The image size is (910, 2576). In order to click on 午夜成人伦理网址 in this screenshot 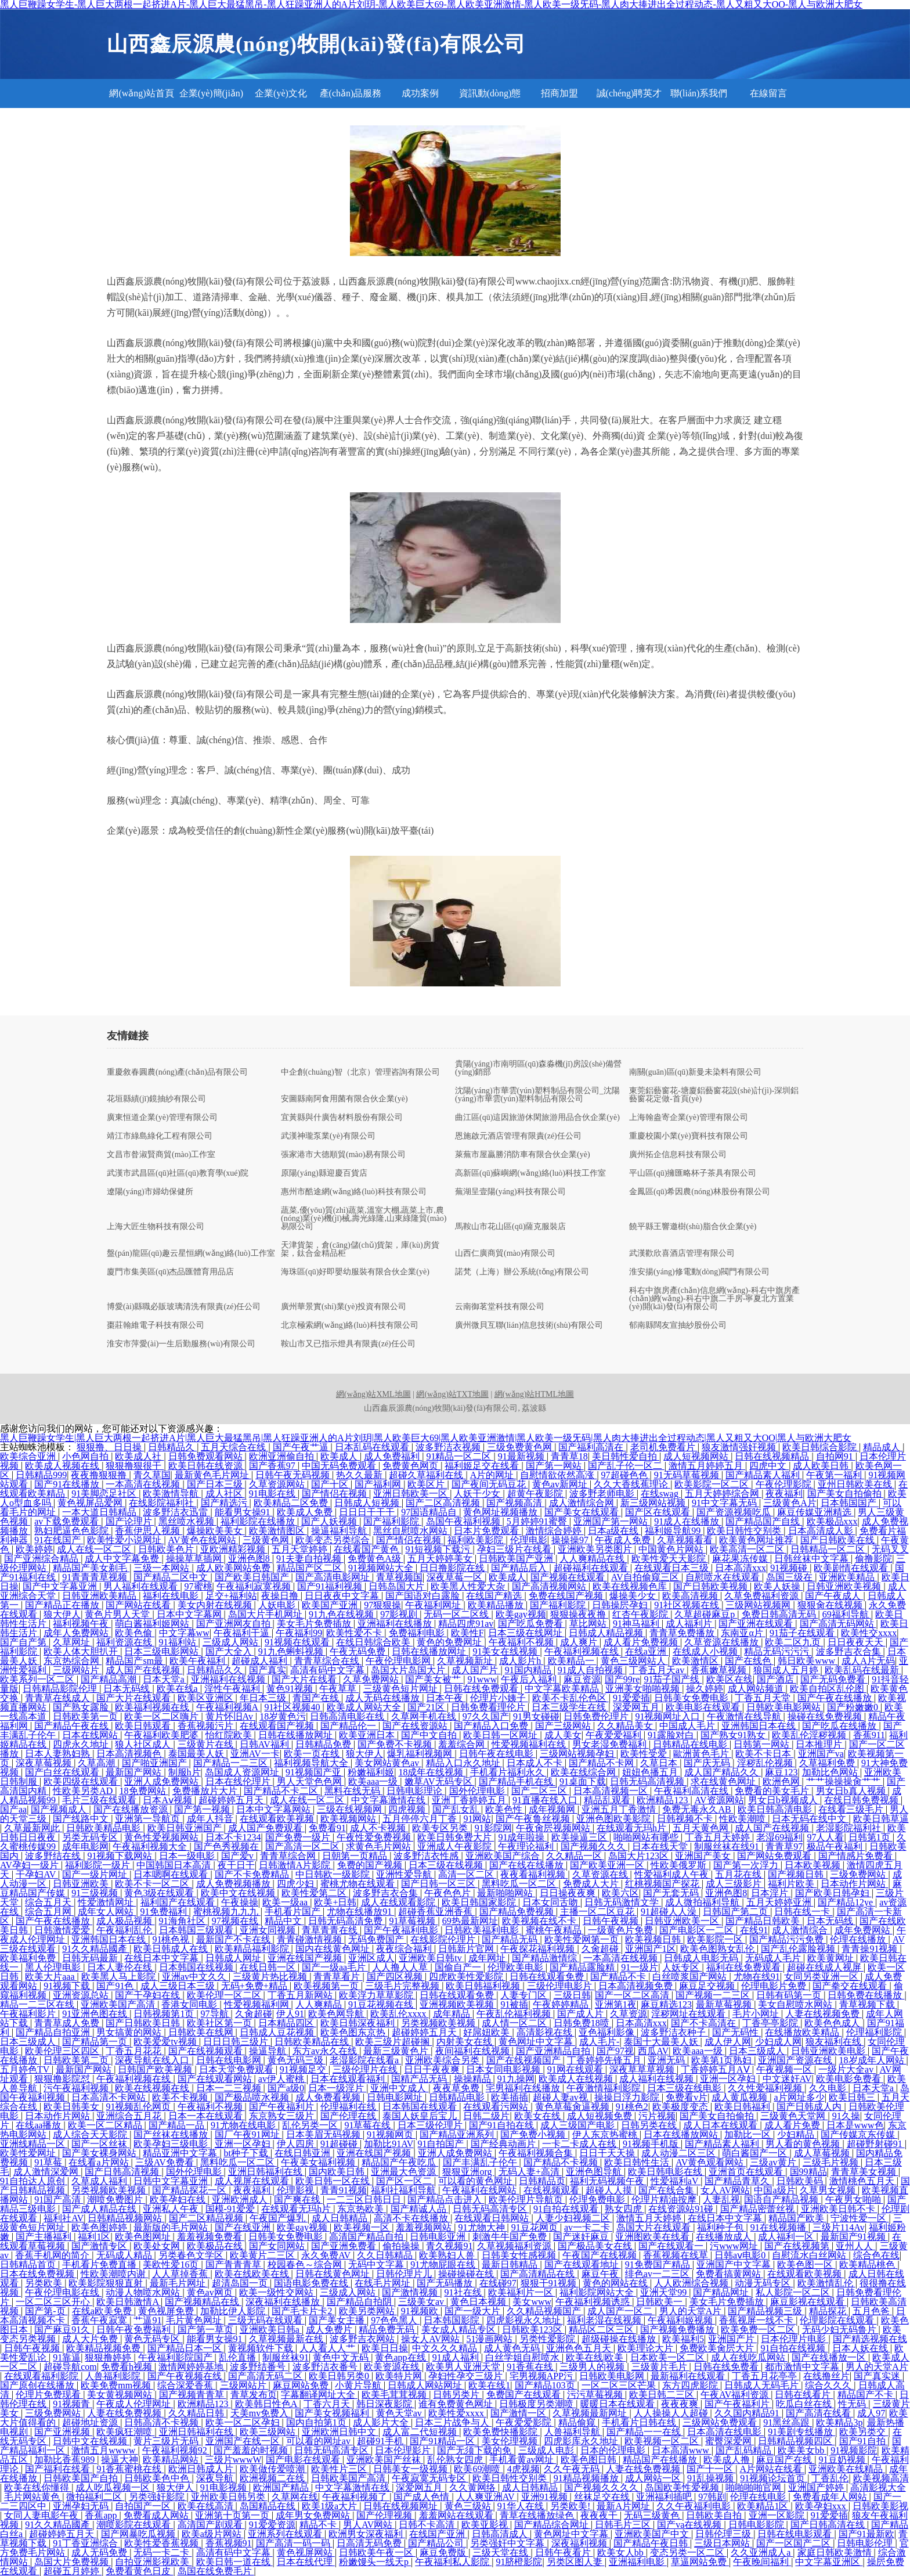, I will do `click(134, 2404)`.